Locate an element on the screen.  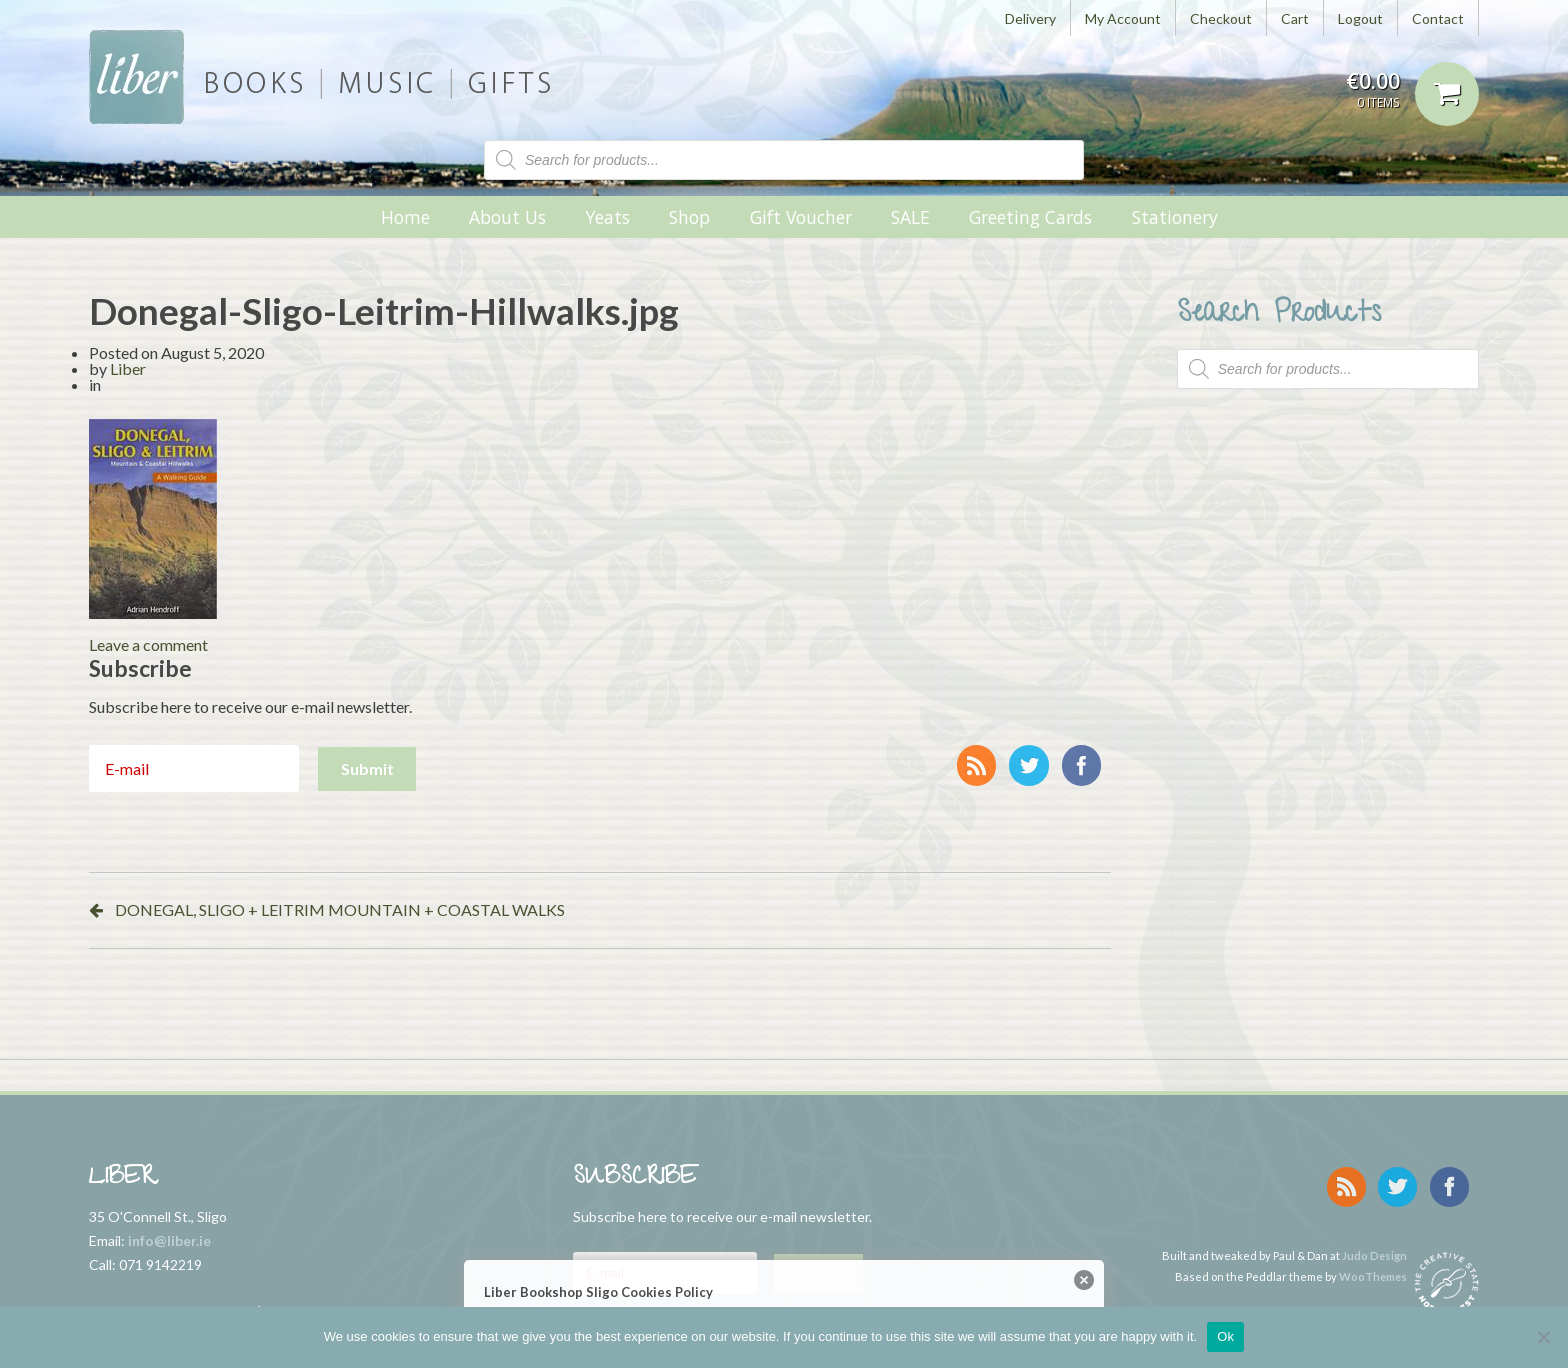
Liber is located at coordinates (128, 368).